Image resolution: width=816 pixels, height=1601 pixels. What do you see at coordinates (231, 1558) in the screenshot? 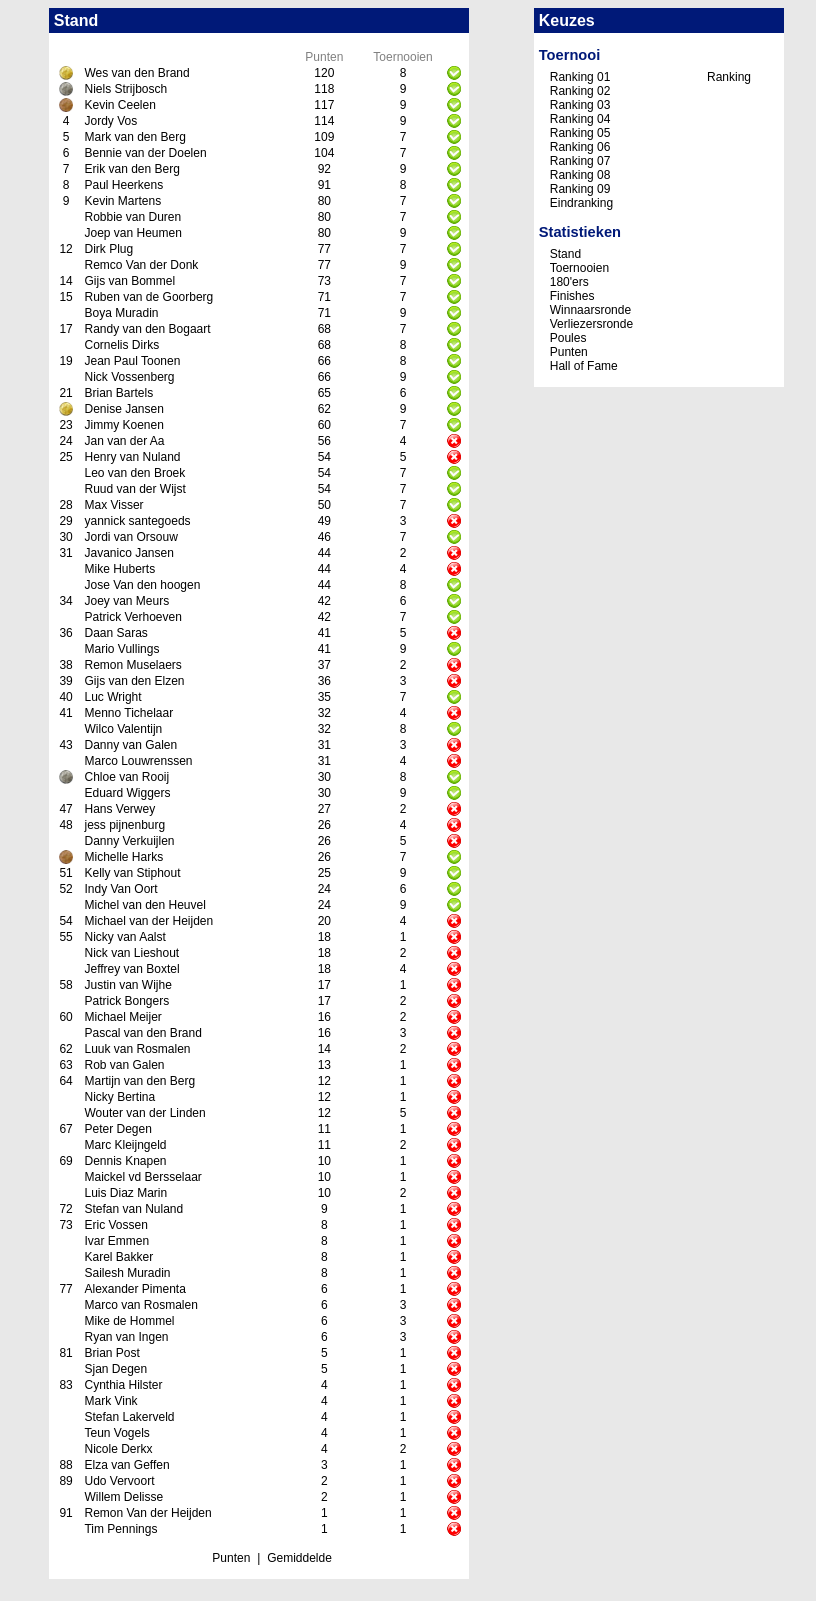
I see `Punten` at bounding box center [231, 1558].